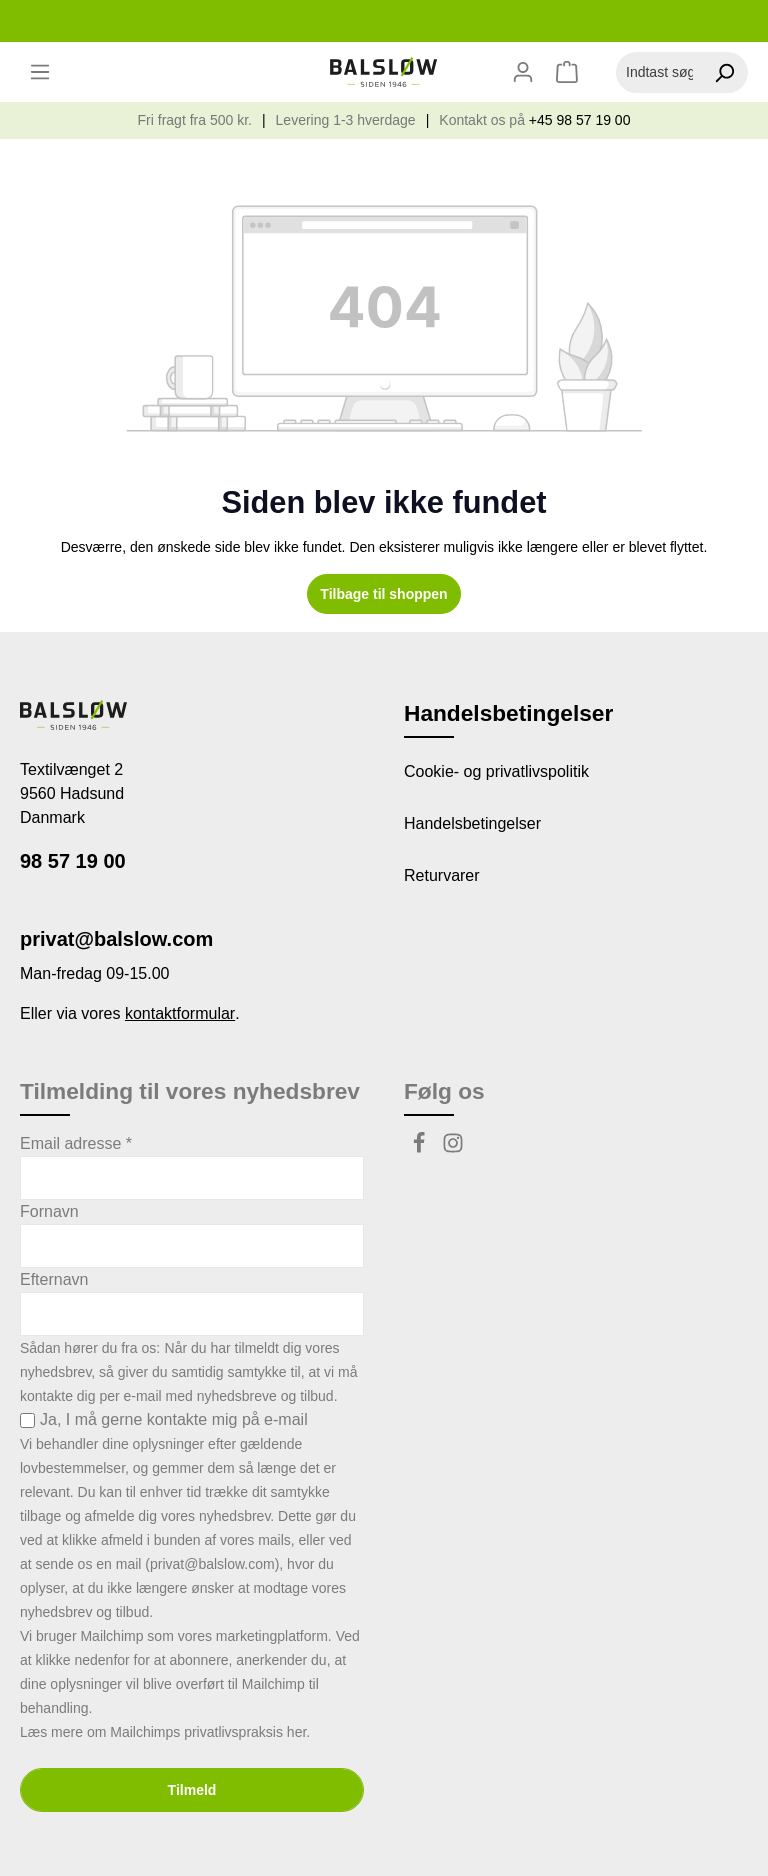  I want to click on Fornavn, so click(49, 1211).